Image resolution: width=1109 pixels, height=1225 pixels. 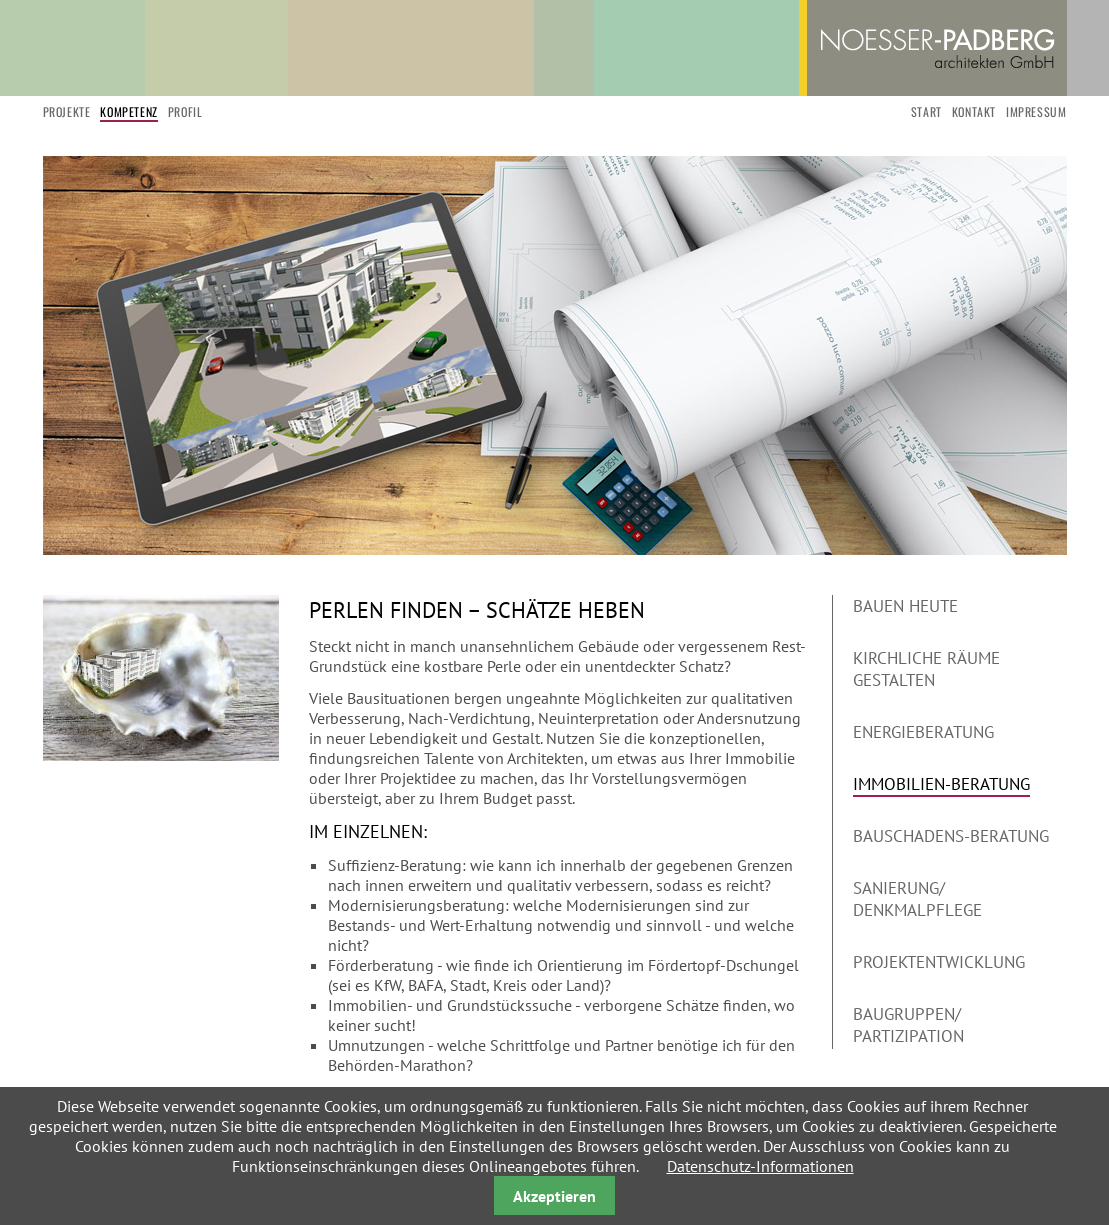 What do you see at coordinates (917, 899) in the screenshot?
I see `Sanierung/ Denkmalpflege` at bounding box center [917, 899].